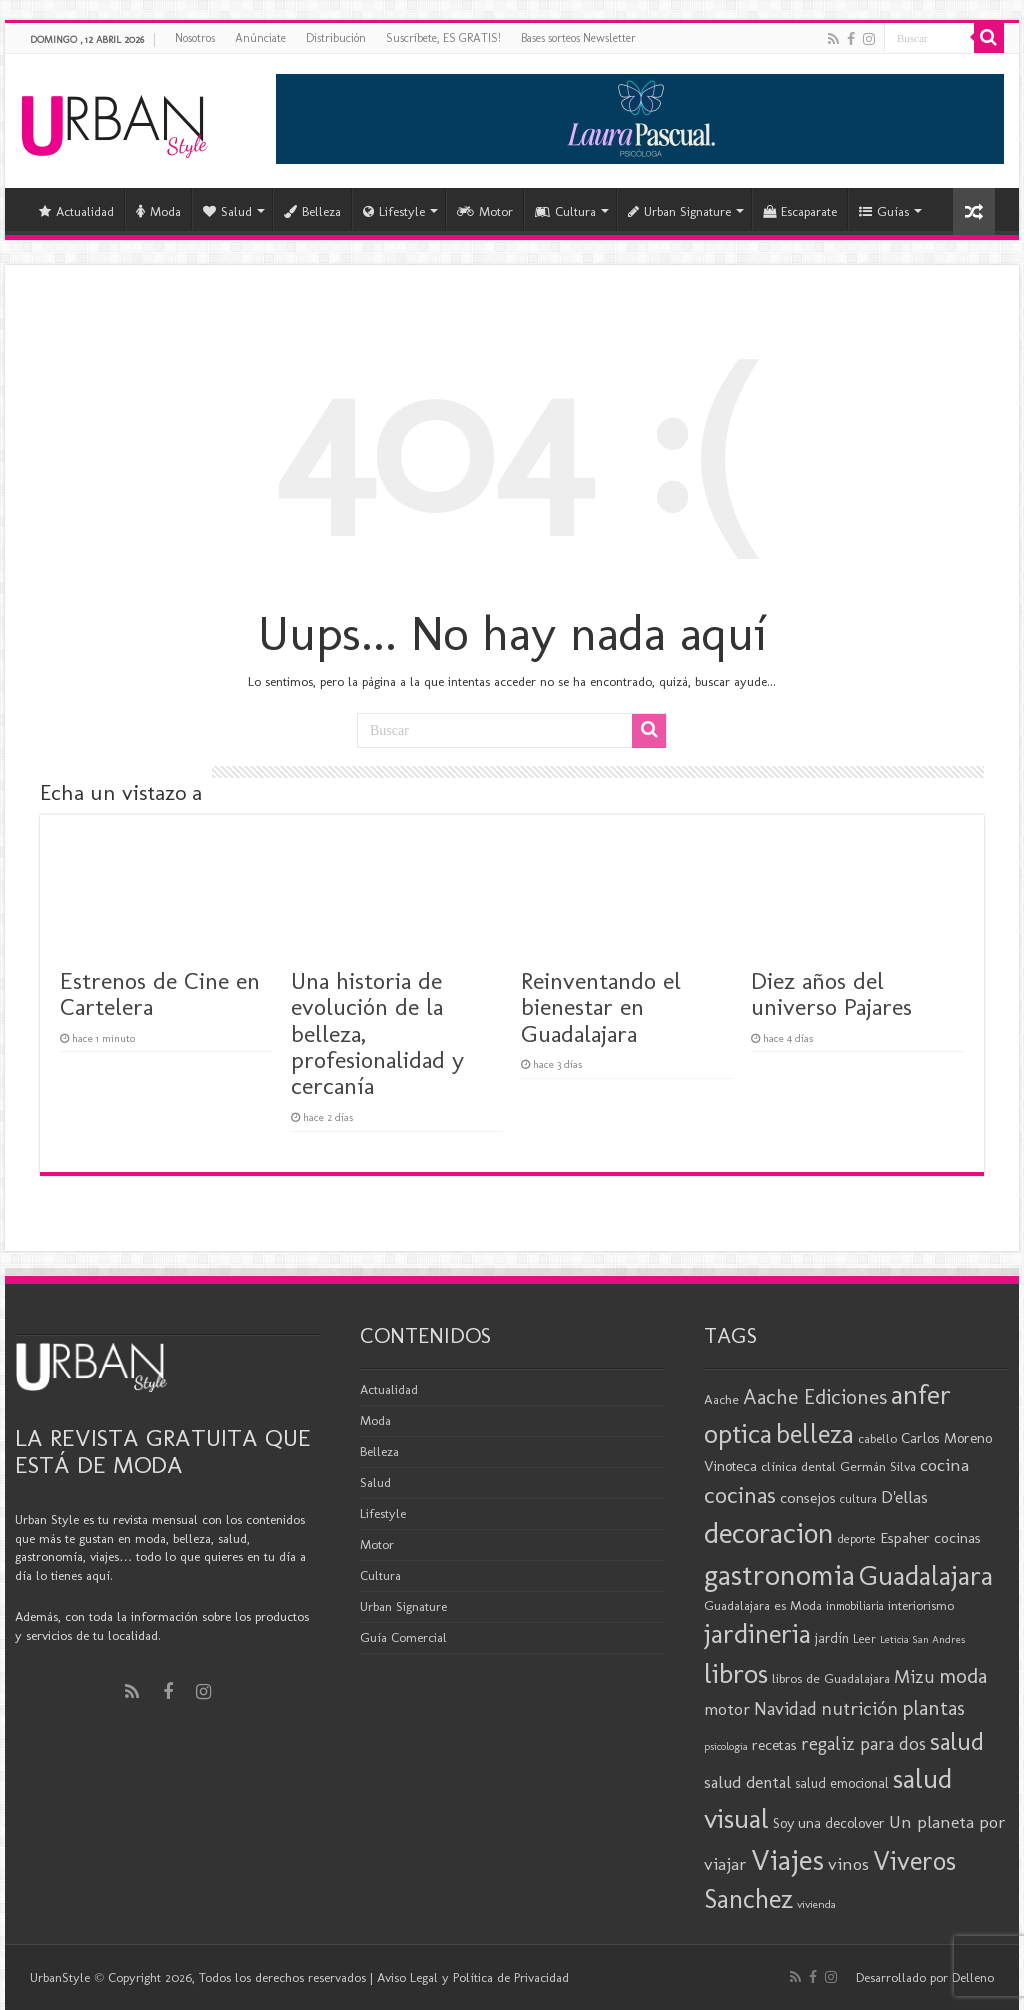  Describe the element at coordinates (848, 1864) in the screenshot. I see `vinos [vinos (31 elementos)]` at that location.